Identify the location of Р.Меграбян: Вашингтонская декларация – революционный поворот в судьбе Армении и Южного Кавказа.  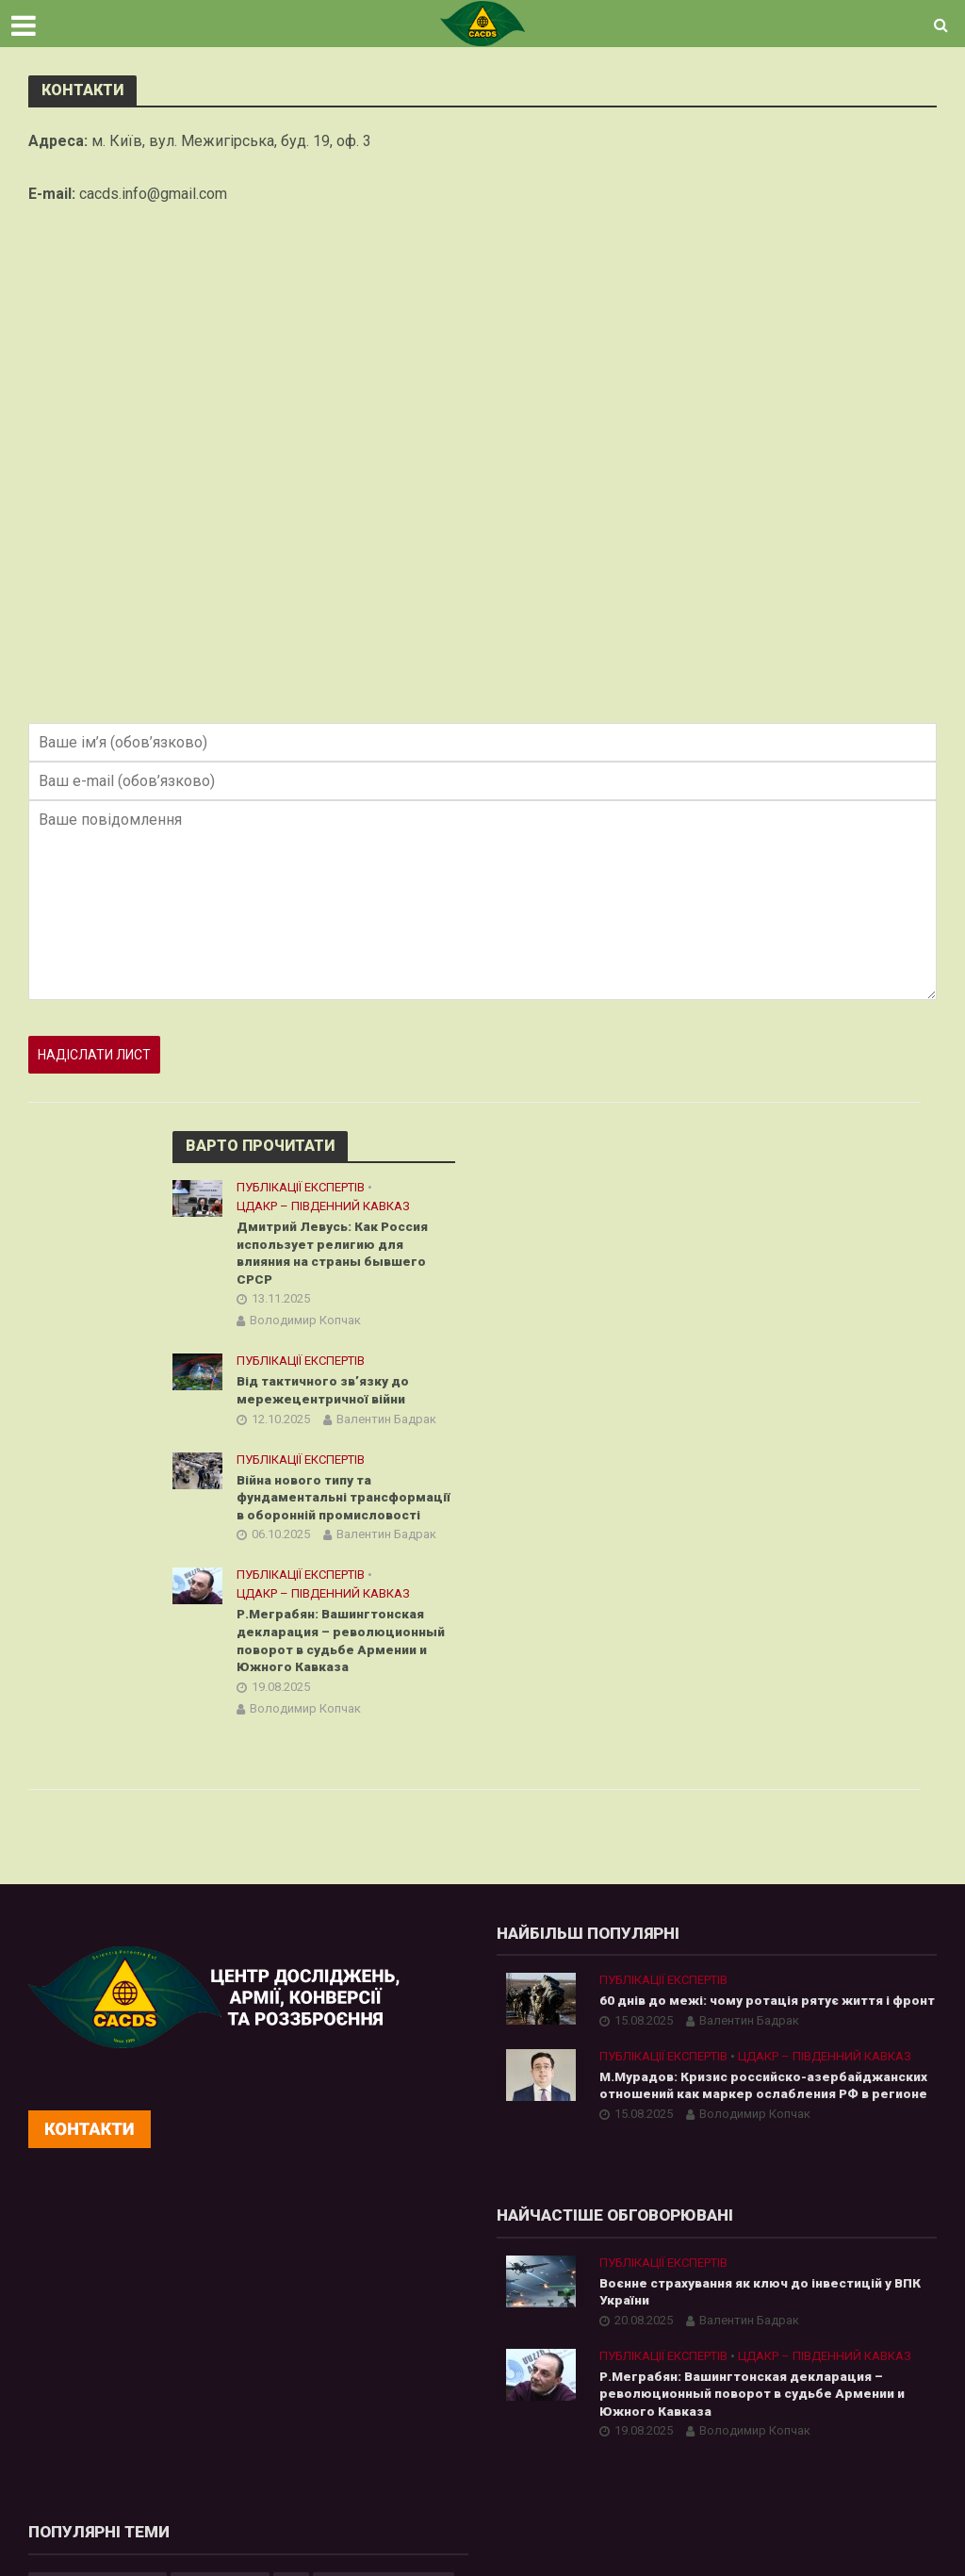
(343, 1644).